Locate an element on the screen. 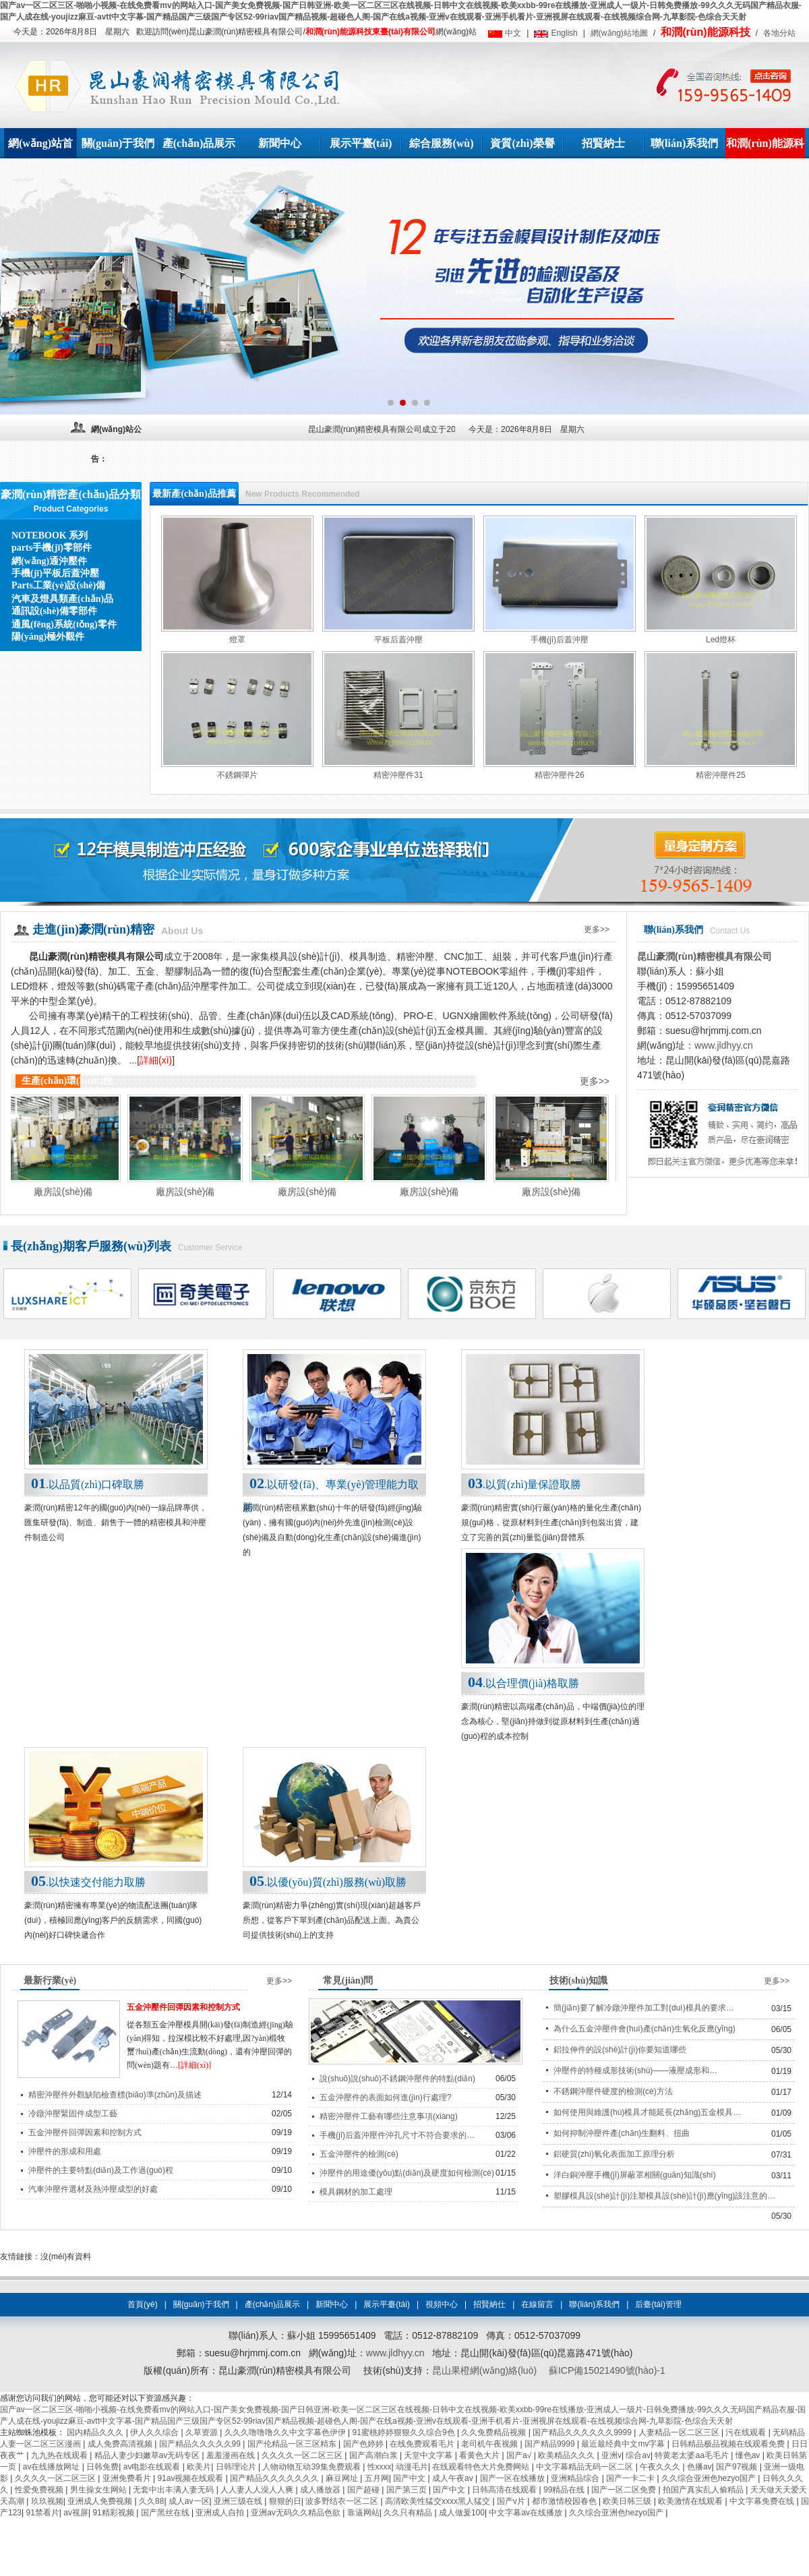 This screenshot has width=809, height=2576. 為什么五金沖壓件會(huì)產(chǎn)生氧化反應(yīng) is located at coordinates (644, 2028).